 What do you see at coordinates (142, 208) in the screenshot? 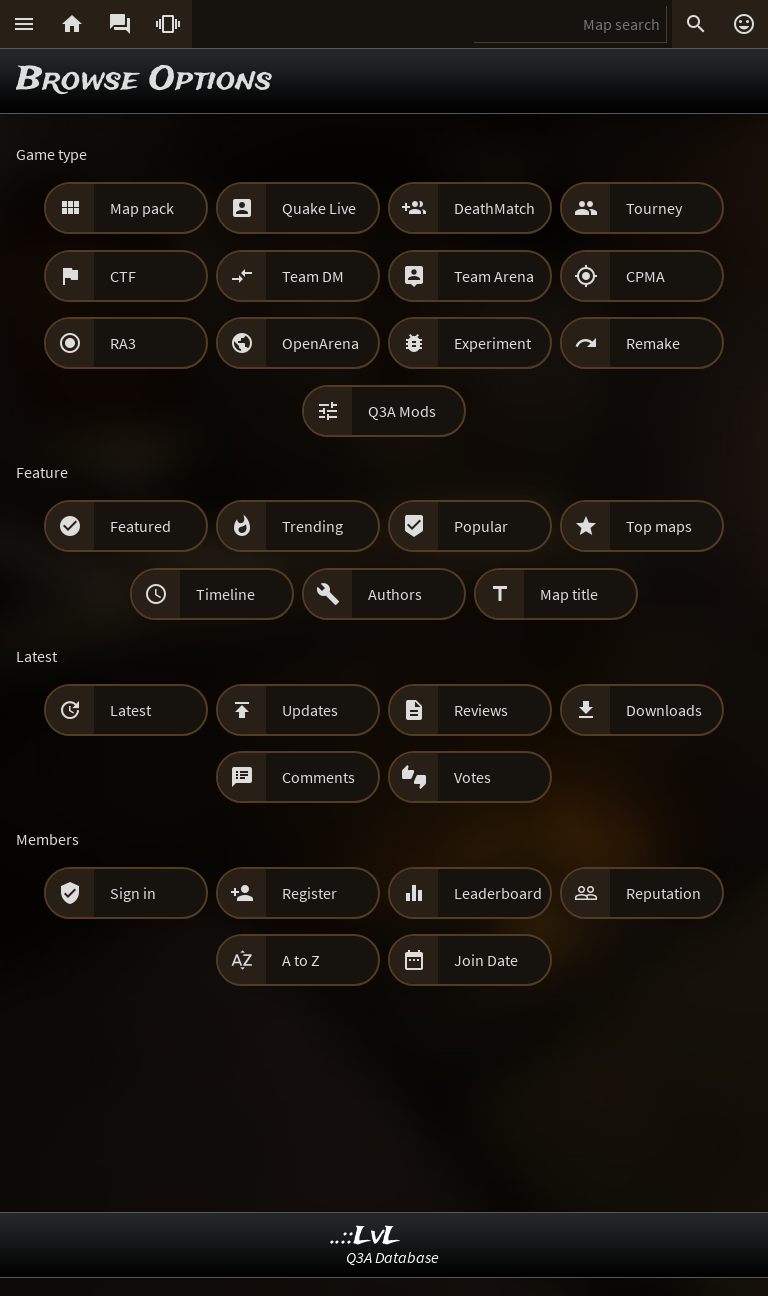
I see `Map pack` at bounding box center [142, 208].